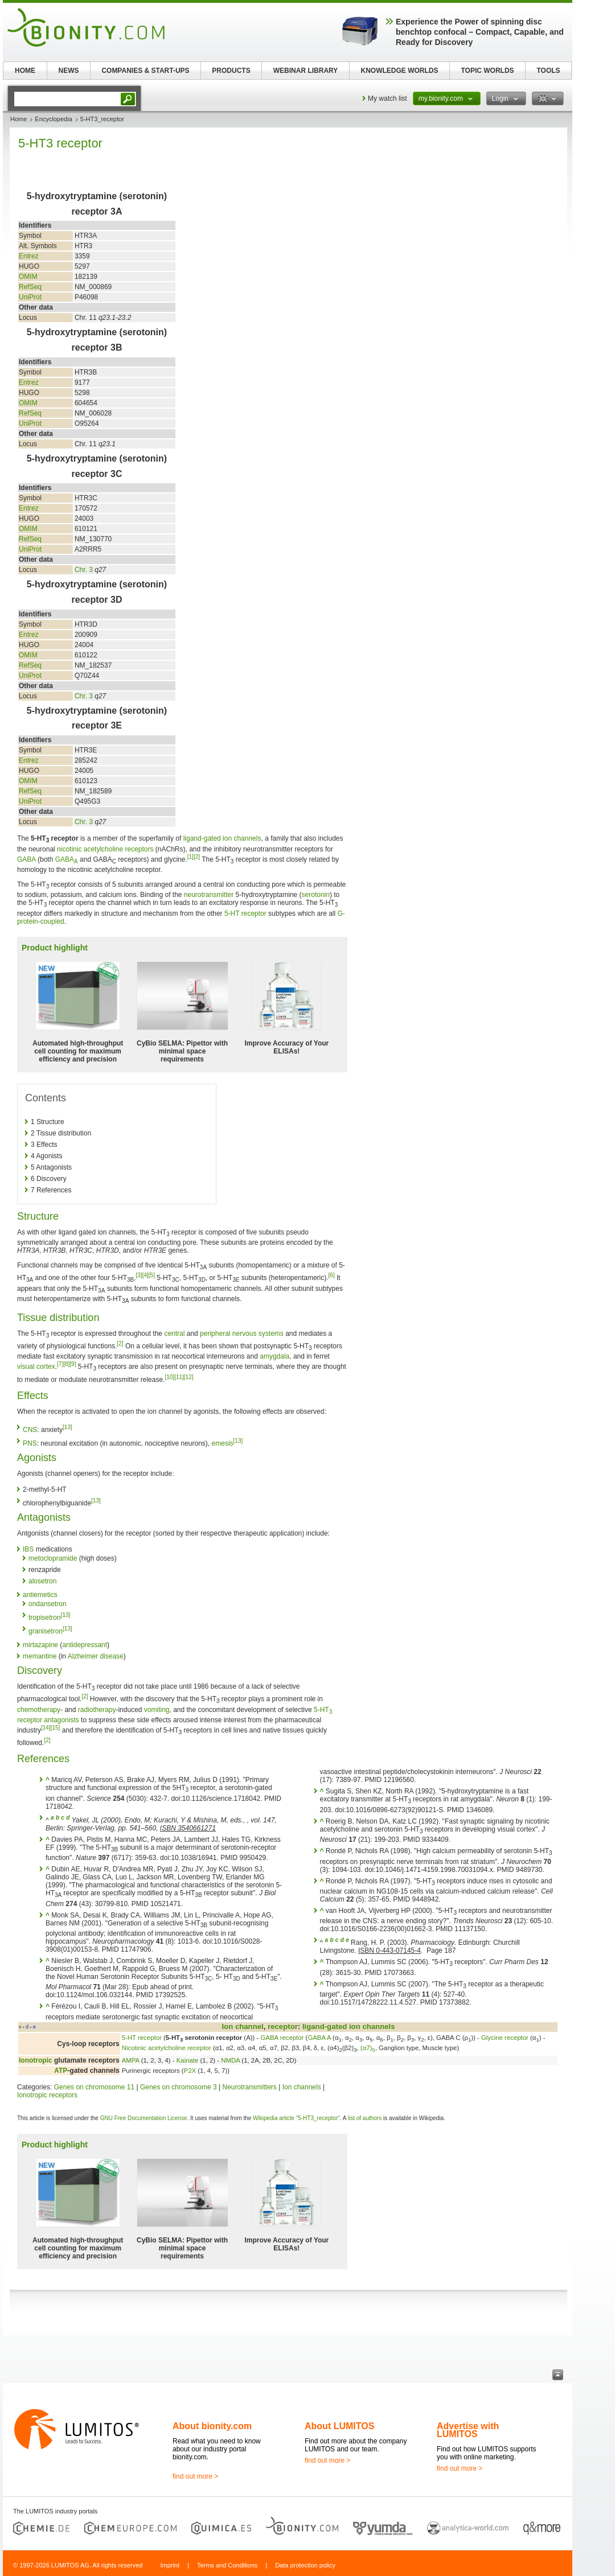 The height and width of the screenshot is (2576, 615). What do you see at coordinates (30, 297) in the screenshot?
I see `UniProt` at bounding box center [30, 297].